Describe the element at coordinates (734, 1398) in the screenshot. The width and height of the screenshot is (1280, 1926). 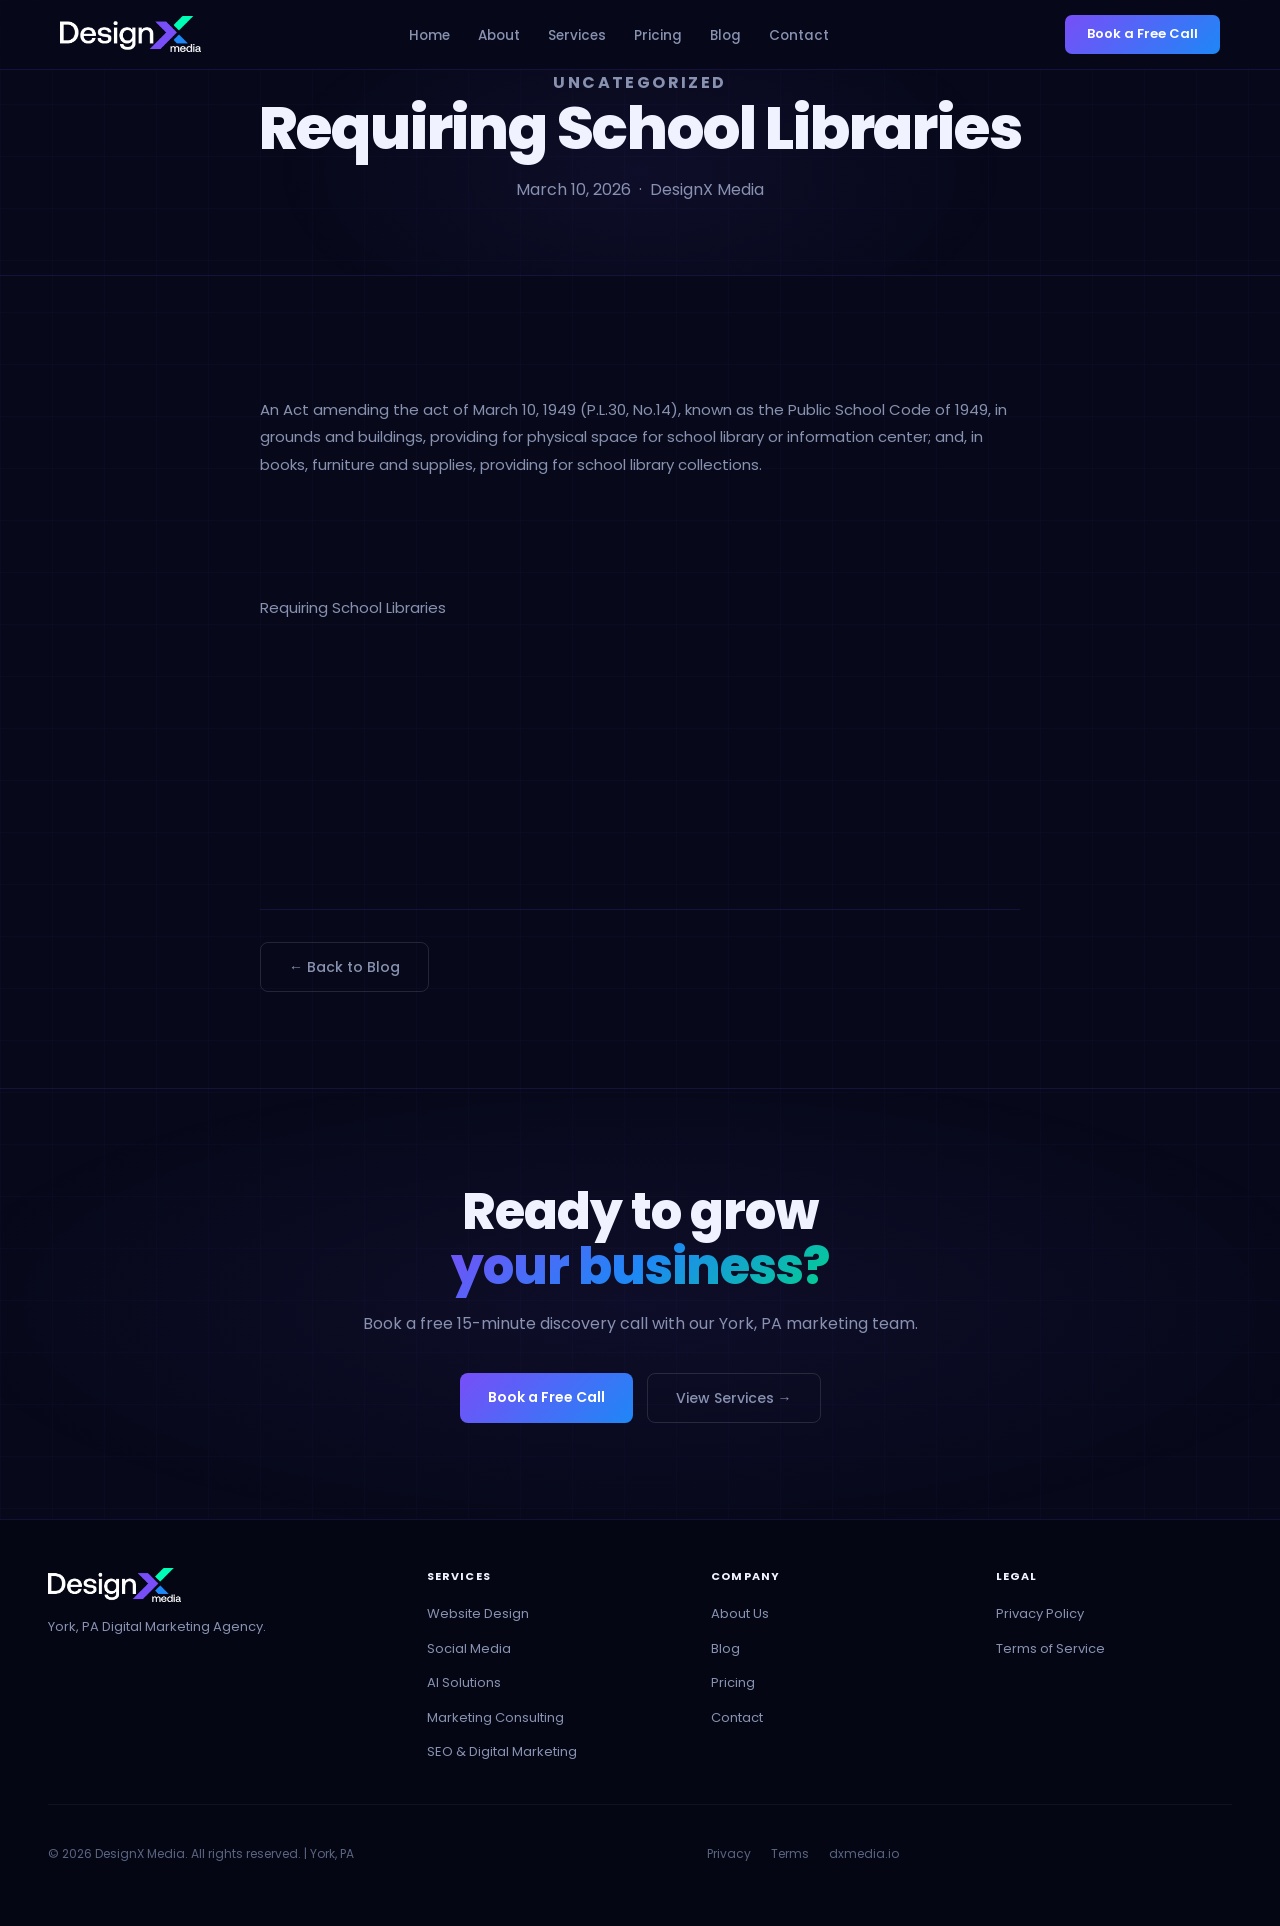
I see `View Services →` at that location.